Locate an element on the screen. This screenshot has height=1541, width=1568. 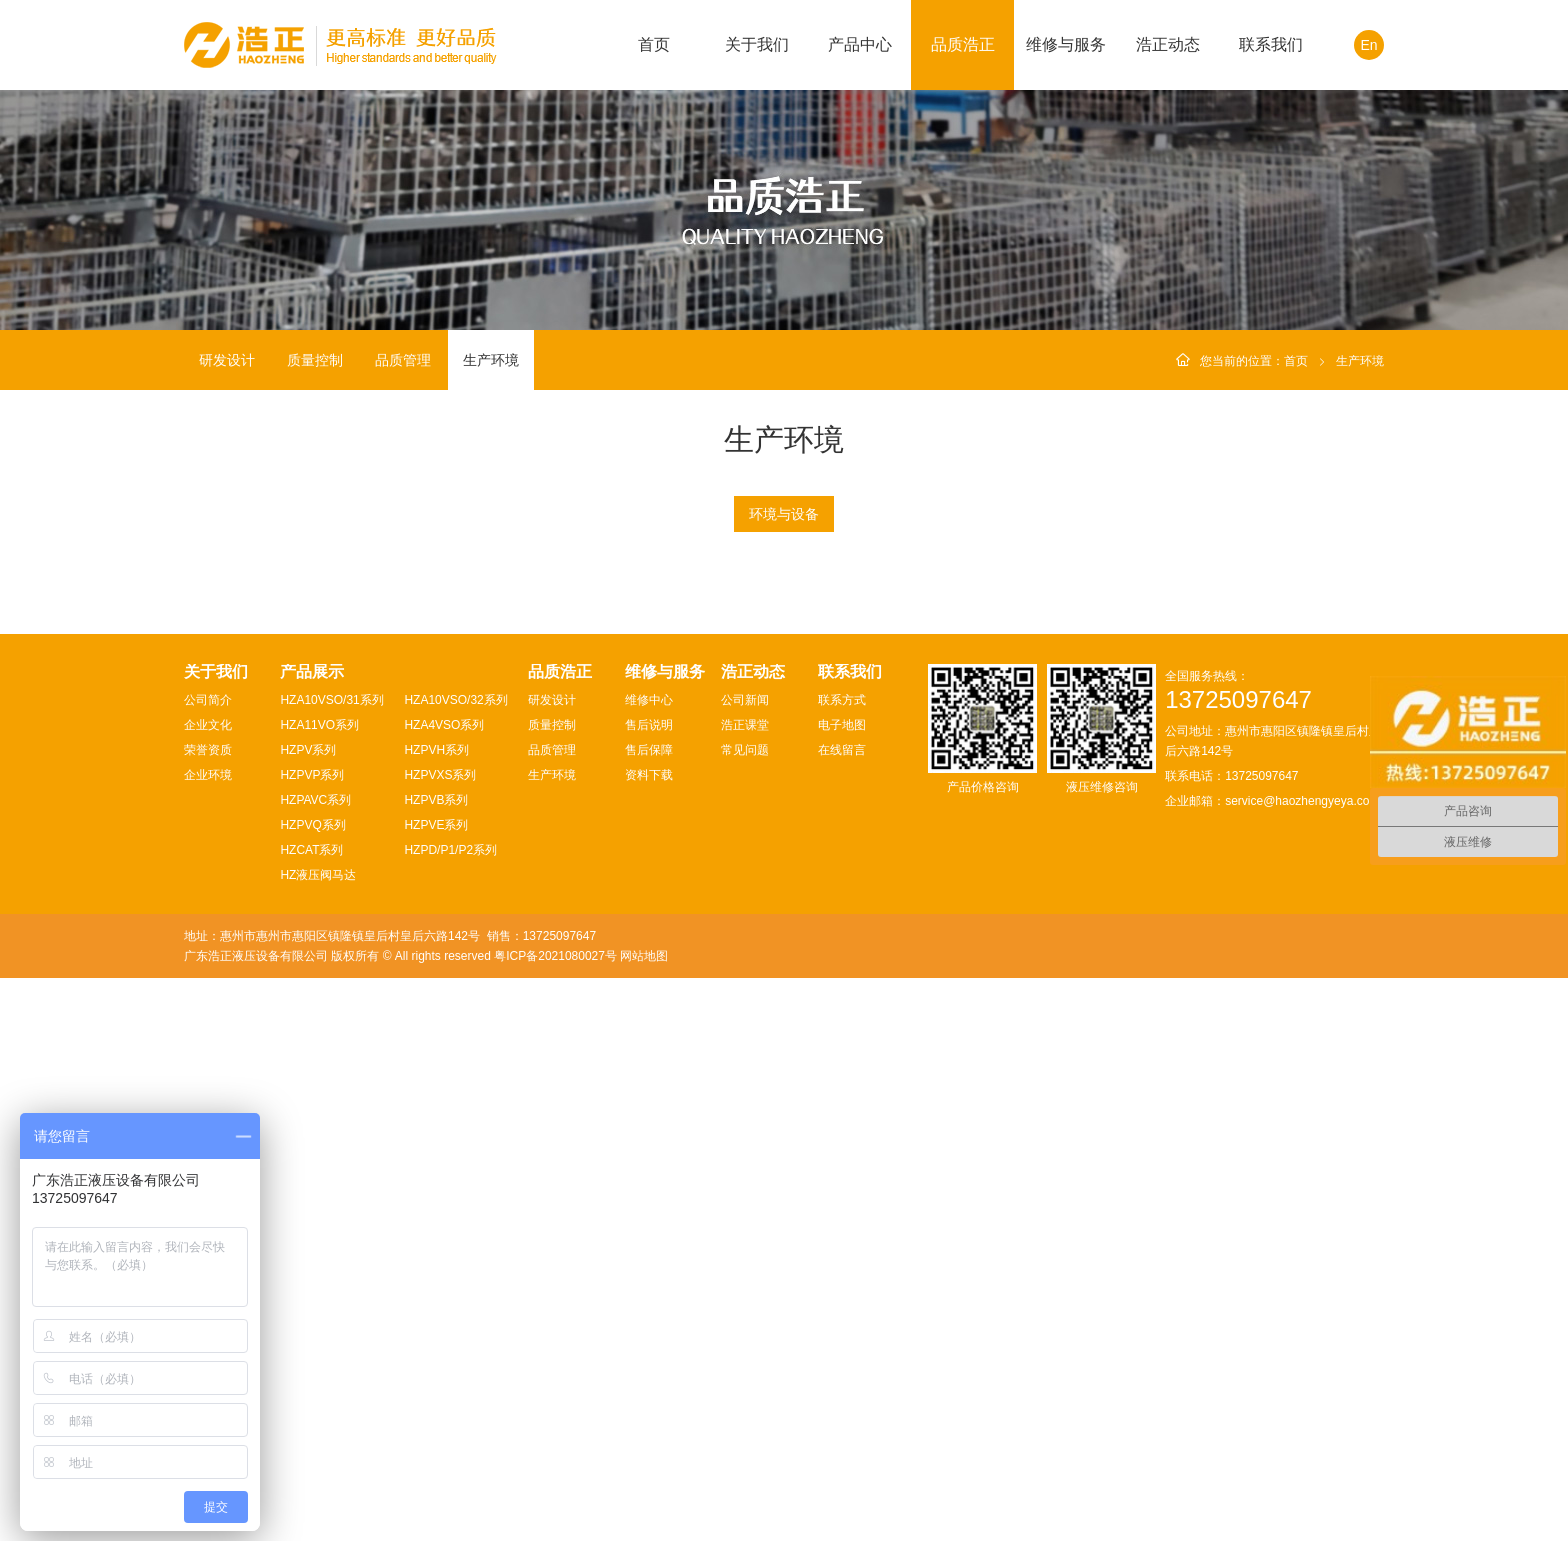
常见问题 is located at coordinates (745, 1313).